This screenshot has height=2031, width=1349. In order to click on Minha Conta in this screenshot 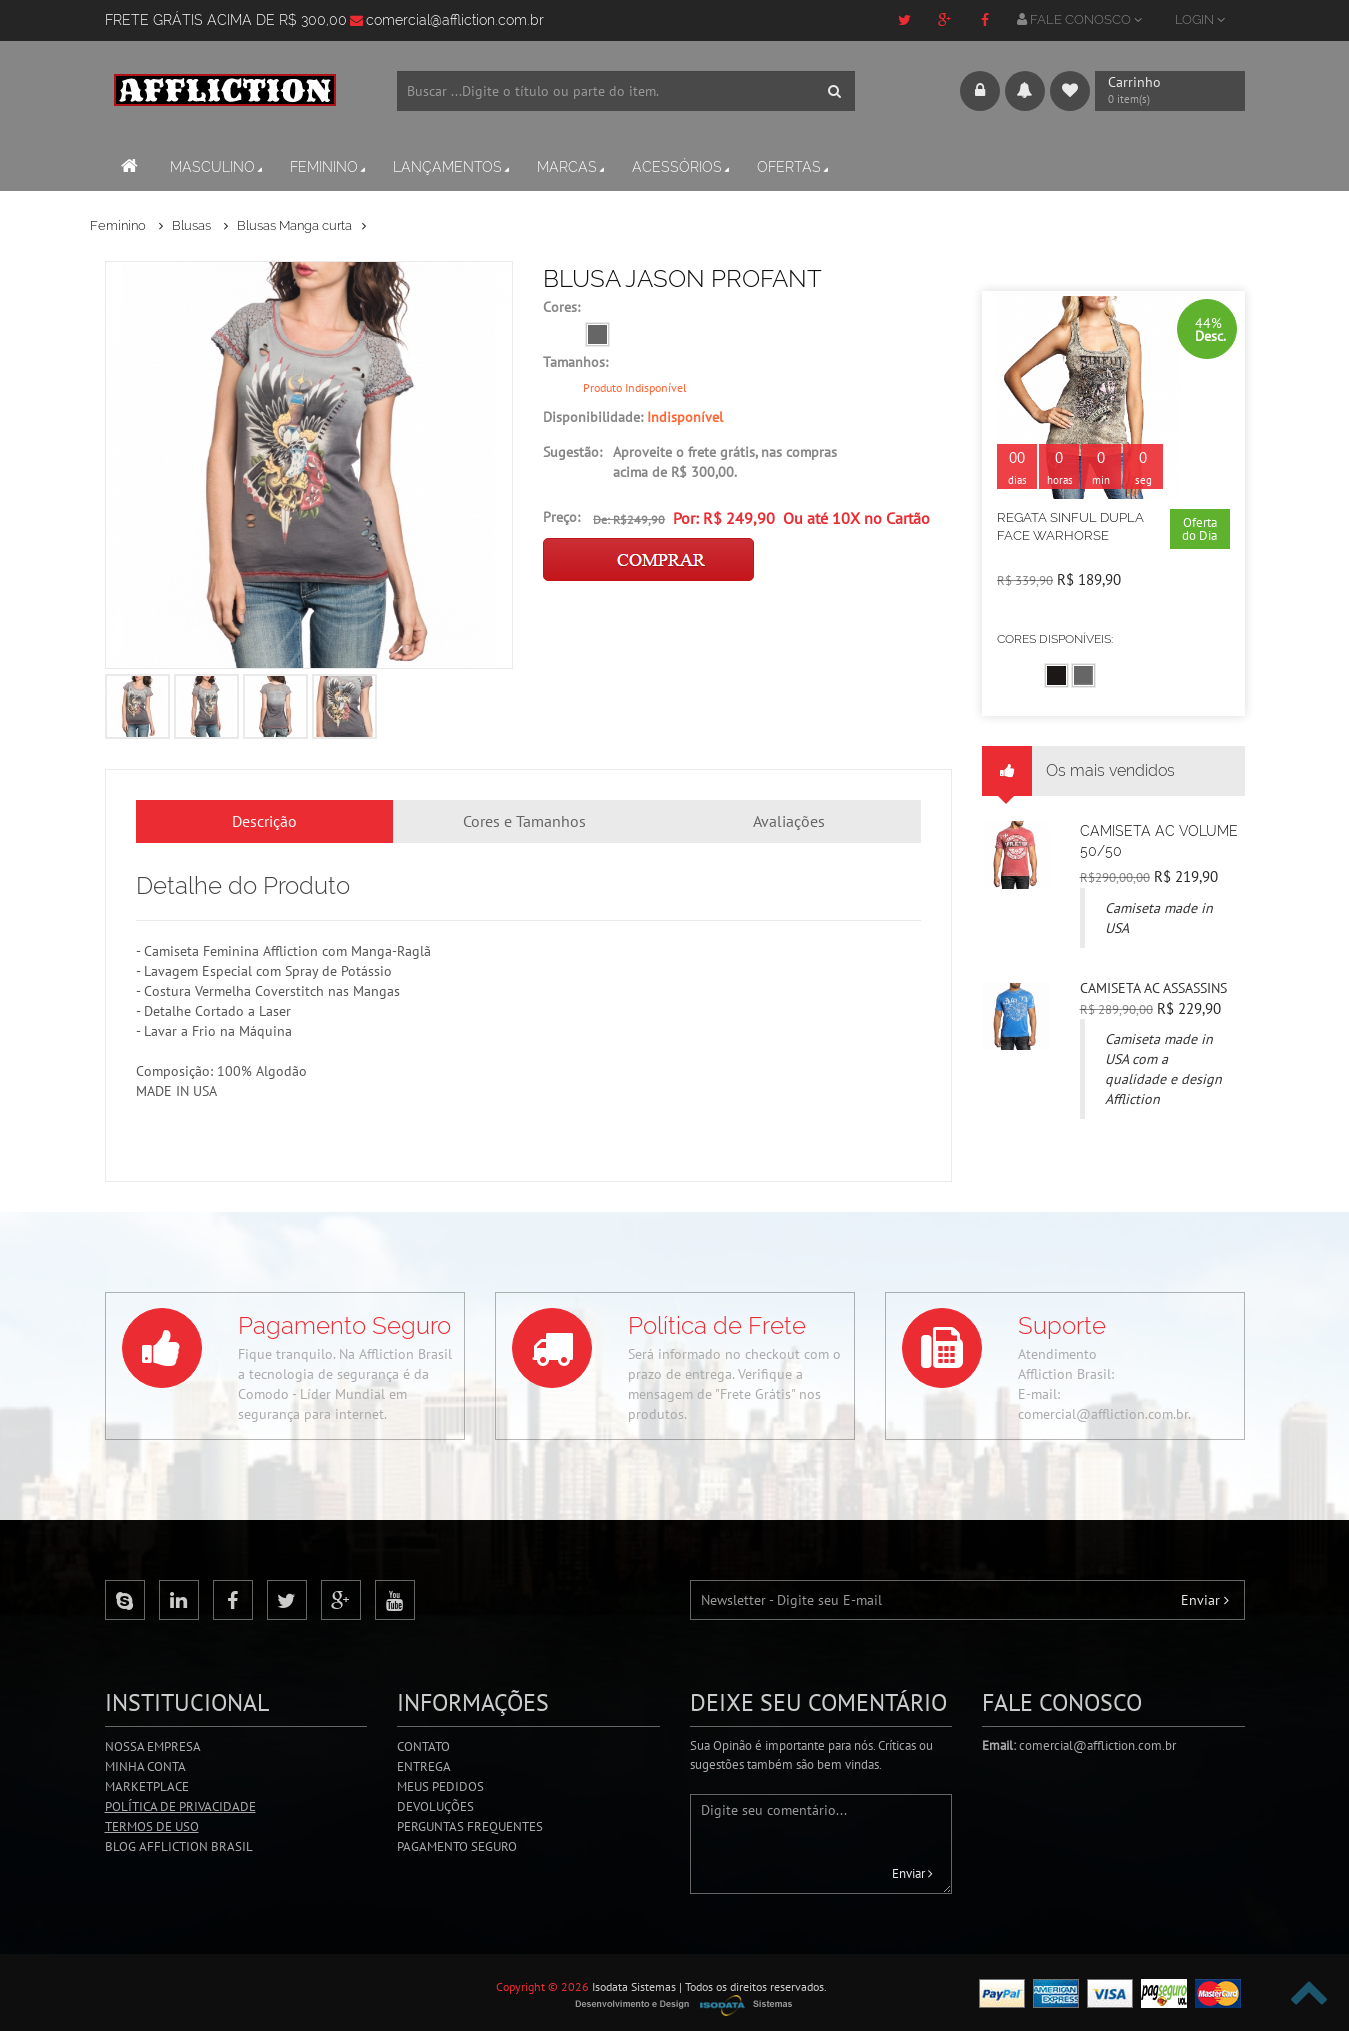, I will do `click(145, 1766)`.